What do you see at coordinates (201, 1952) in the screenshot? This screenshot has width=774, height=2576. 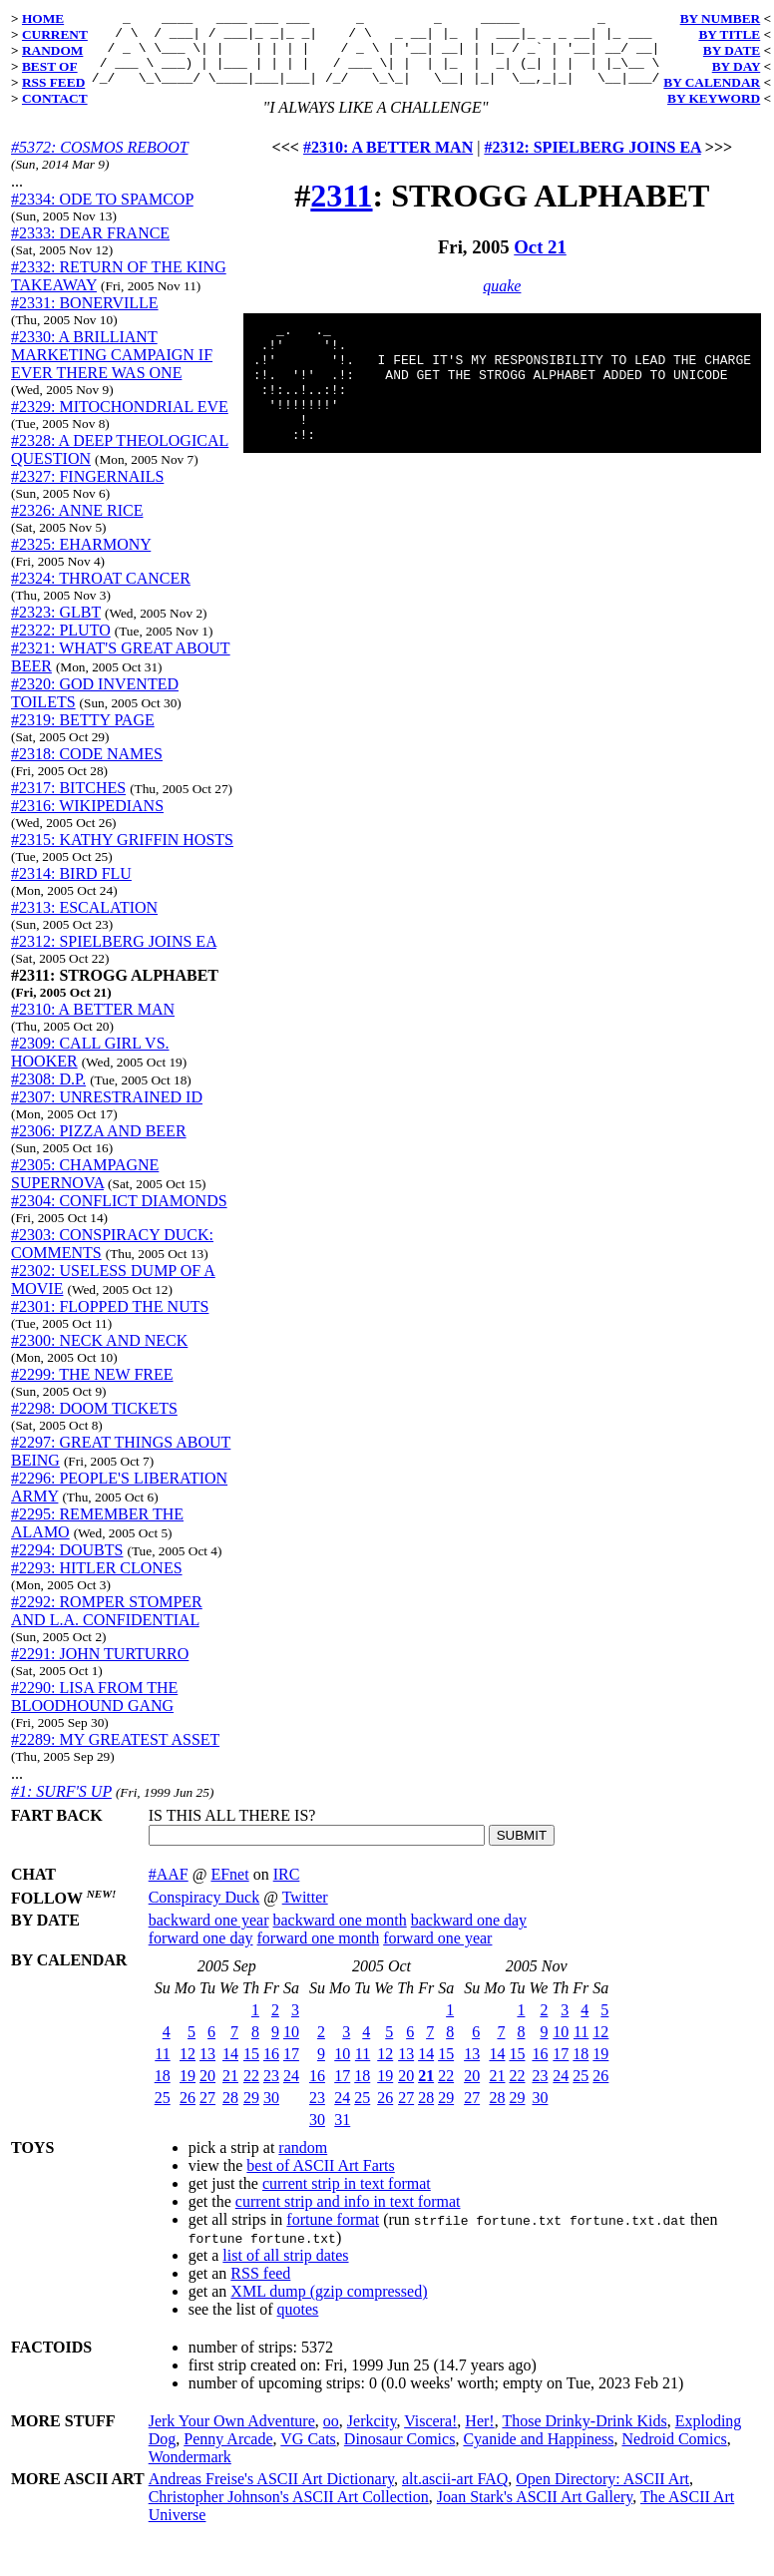 I see `forward one day` at bounding box center [201, 1952].